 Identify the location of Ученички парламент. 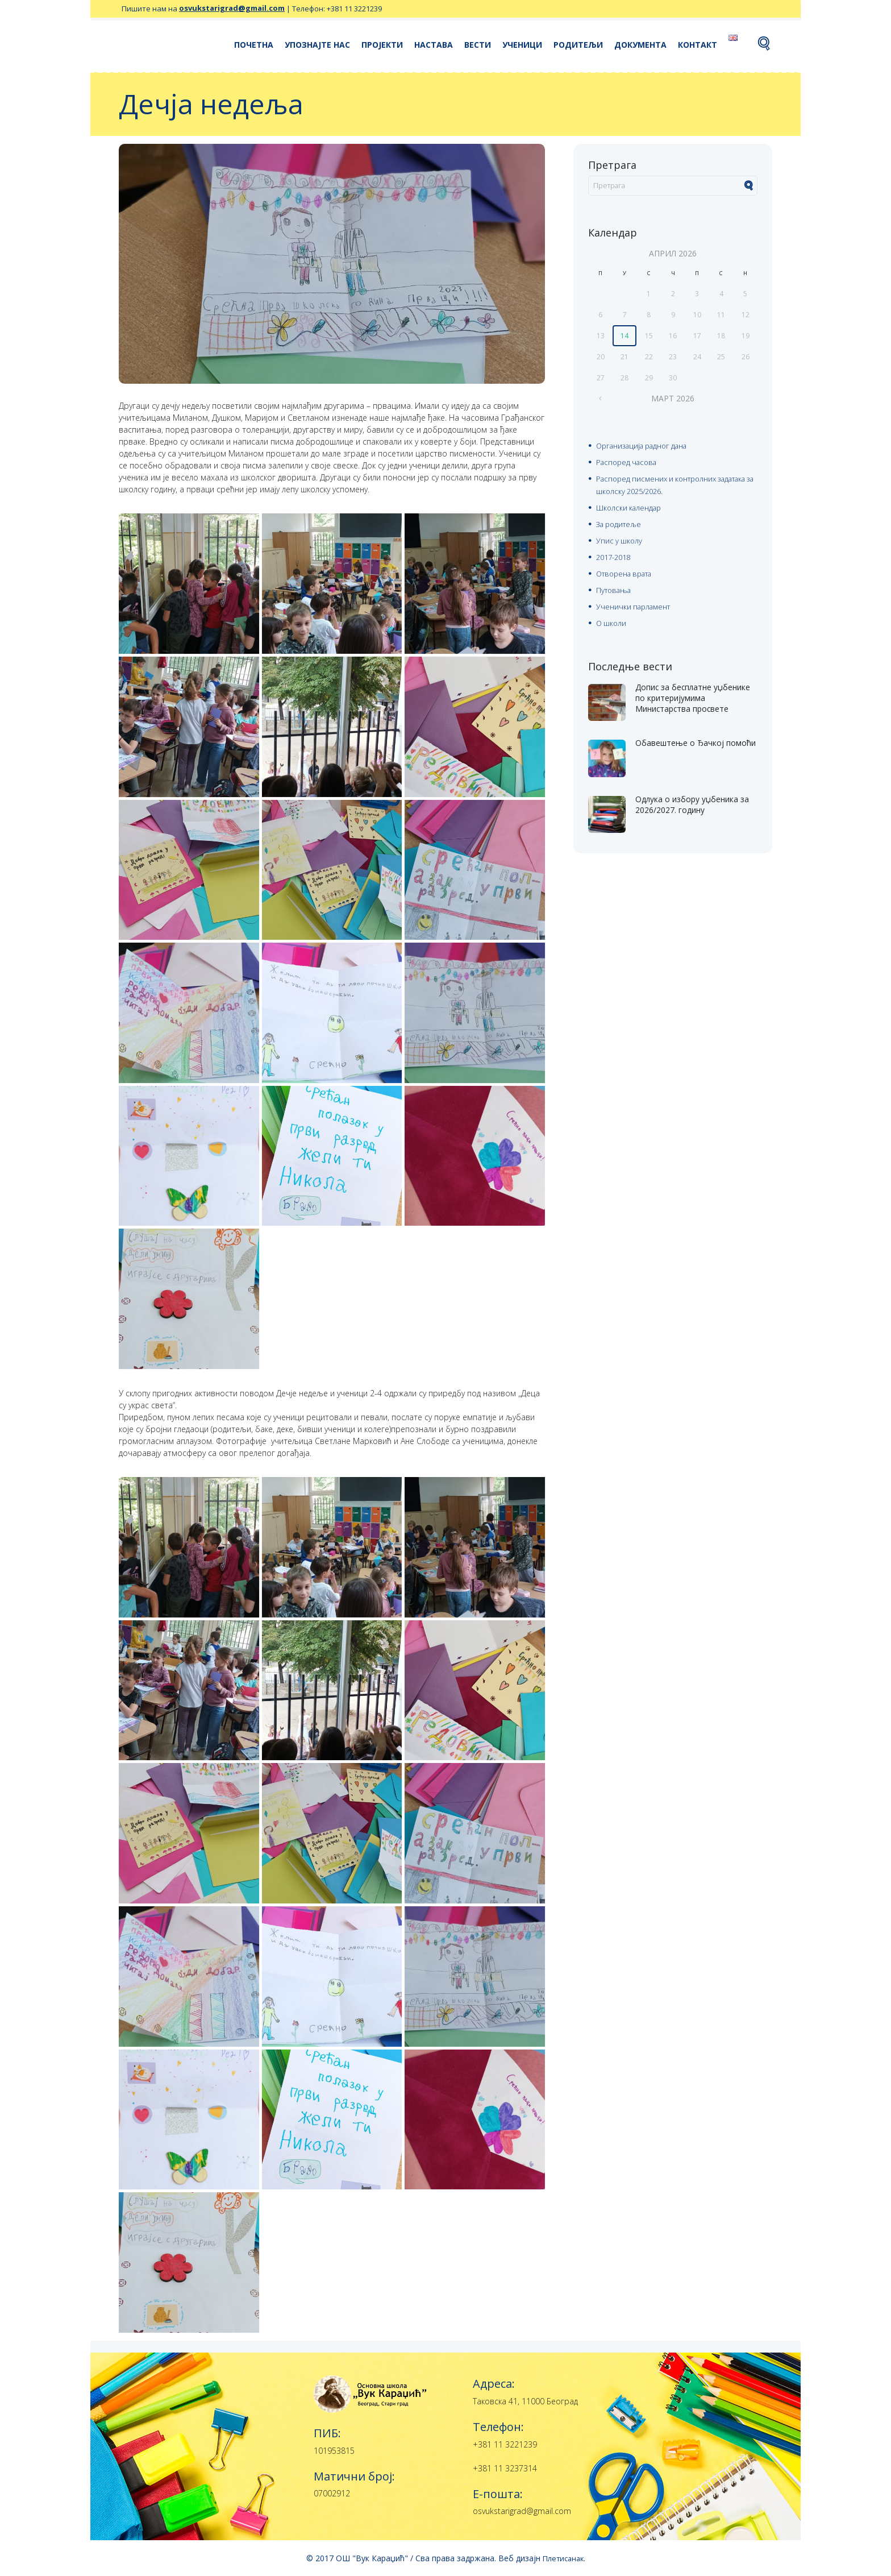
(635, 601).